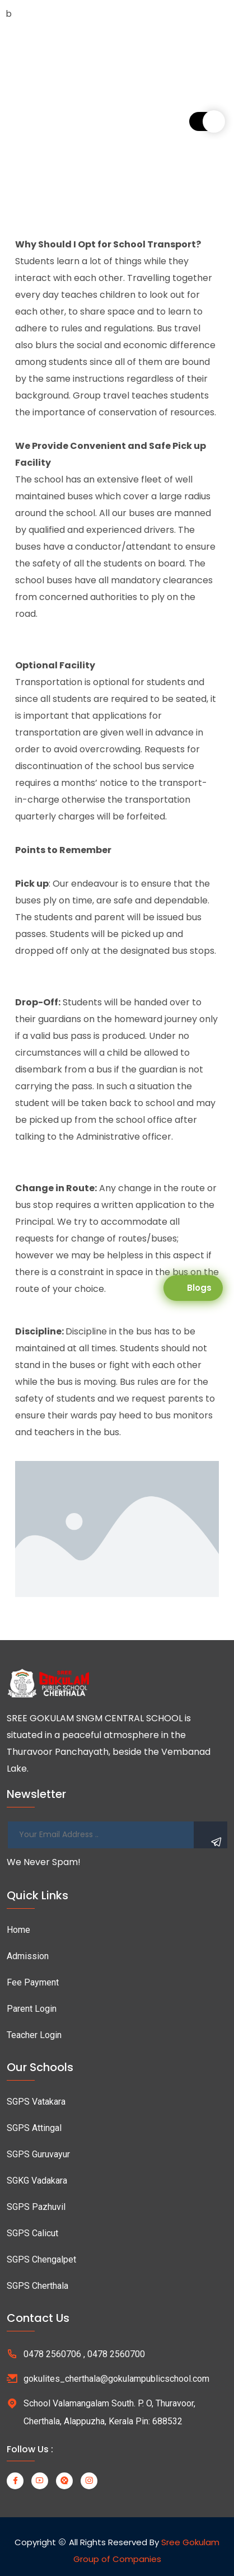 This screenshot has height=2576, width=234. Describe the element at coordinates (33, 1982) in the screenshot. I see `Fee Payment` at that location.